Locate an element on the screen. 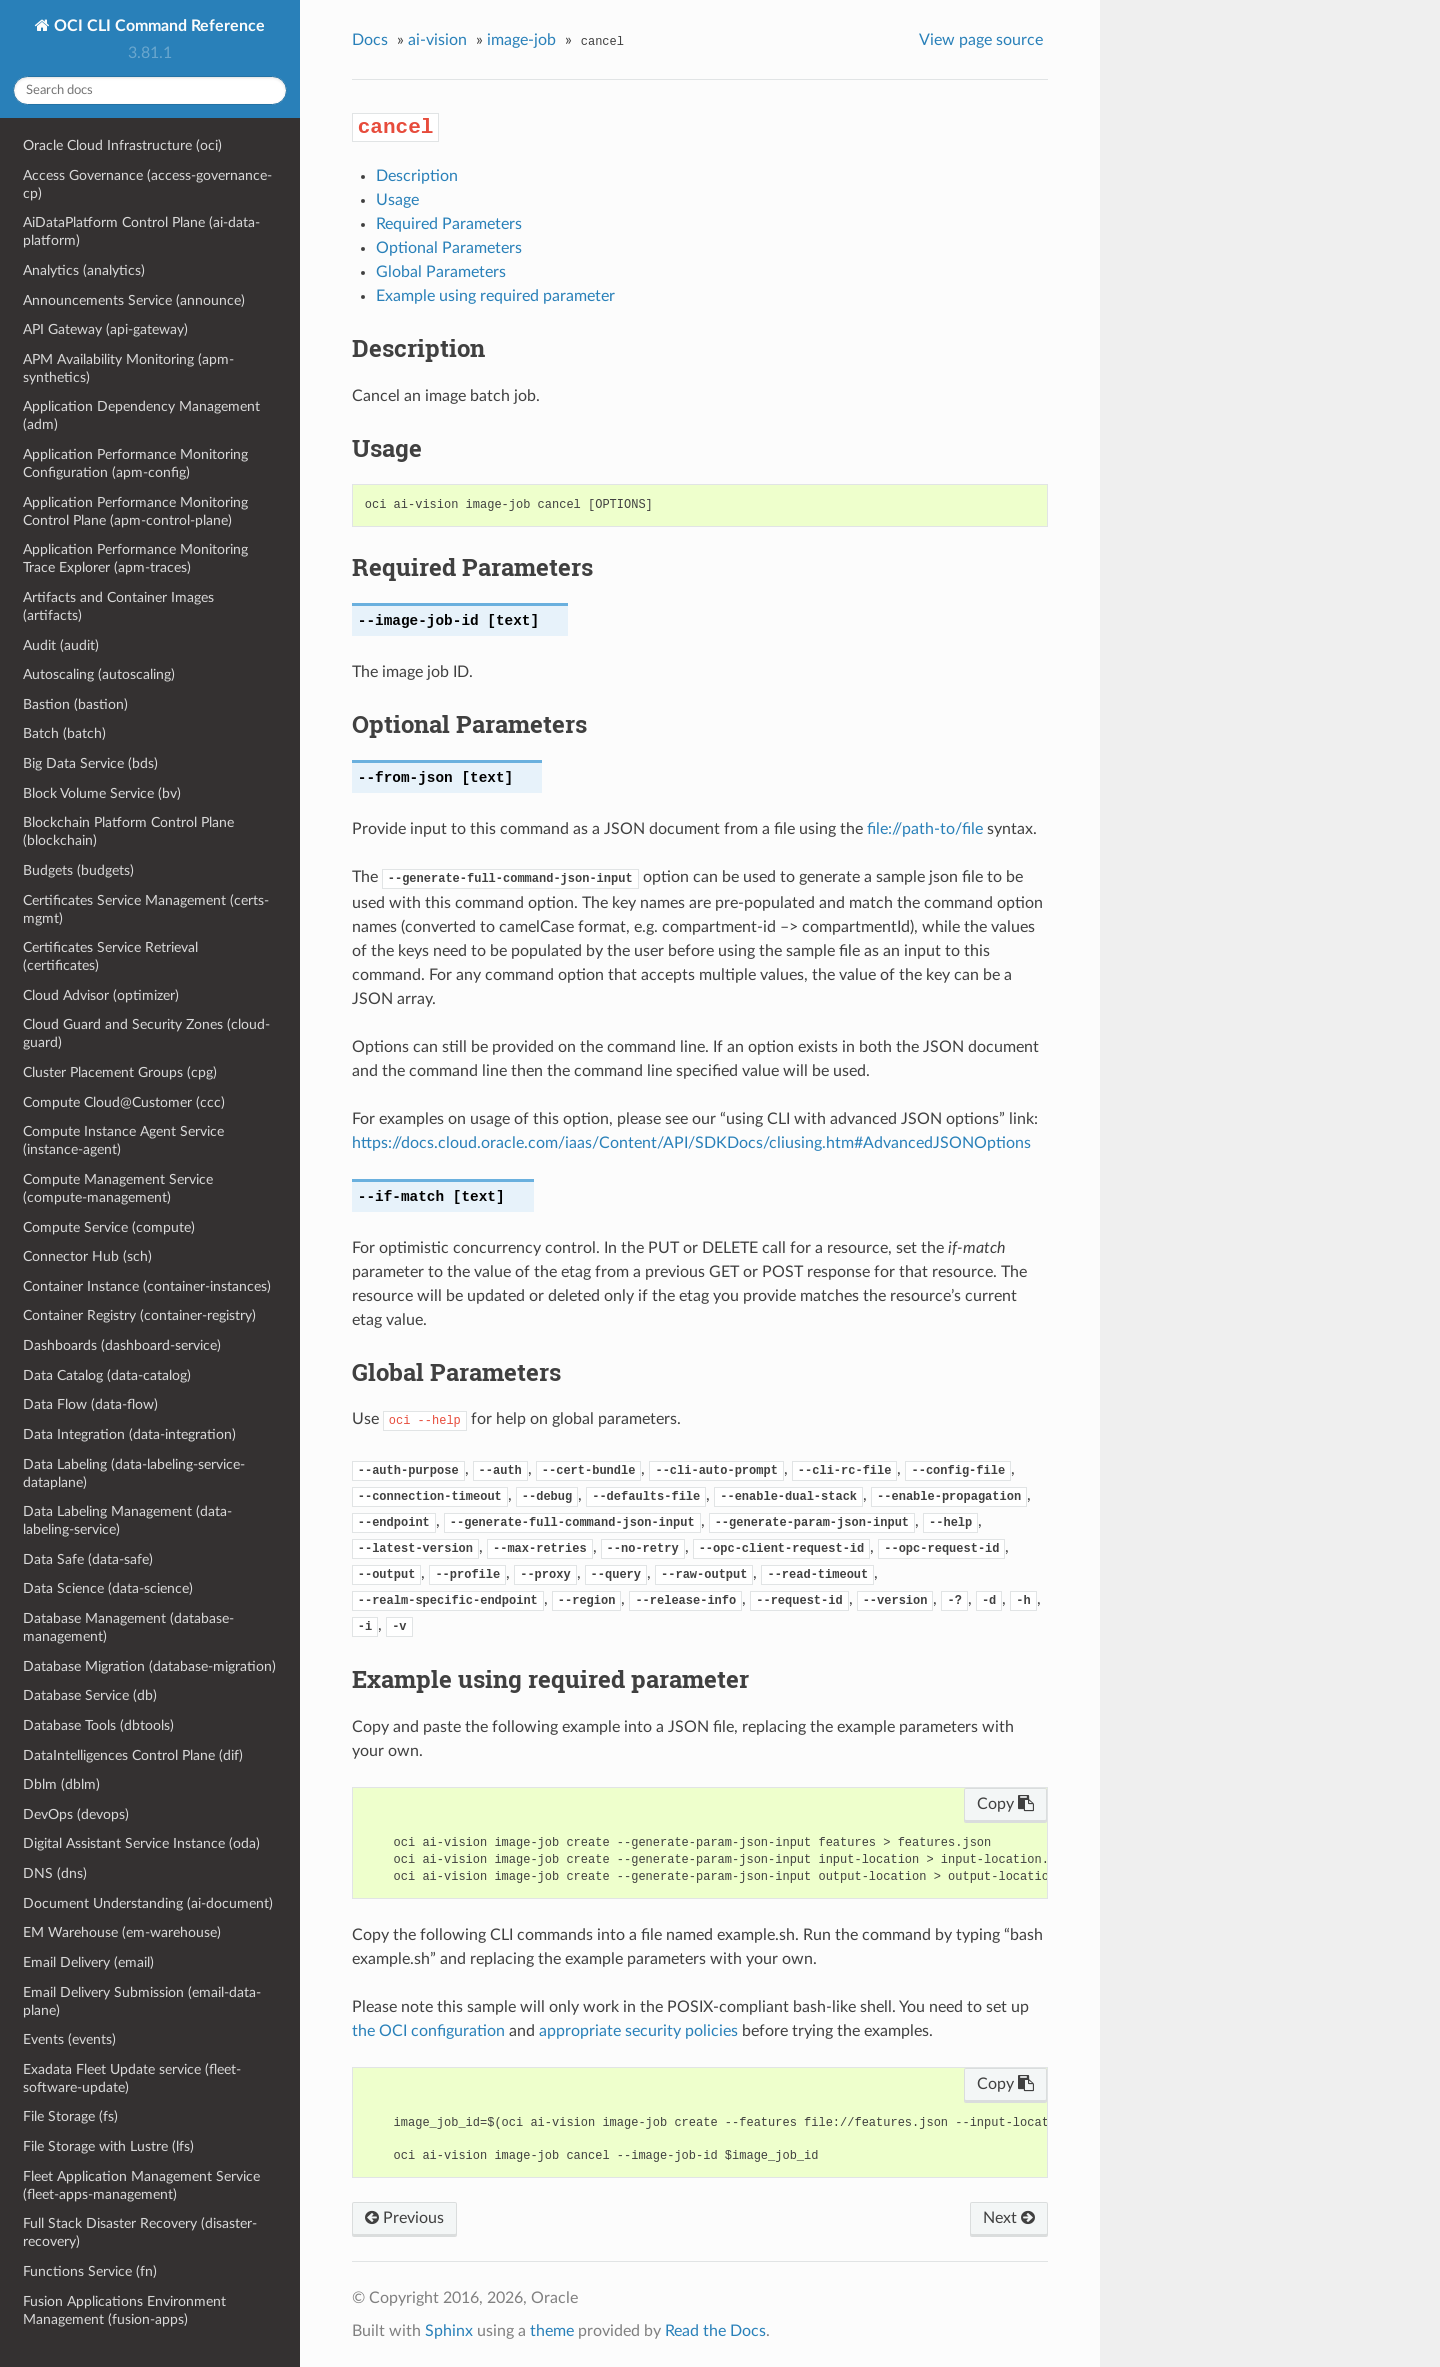  File Storage with Lustre (lfs) is located at coordinates (108, 2146).